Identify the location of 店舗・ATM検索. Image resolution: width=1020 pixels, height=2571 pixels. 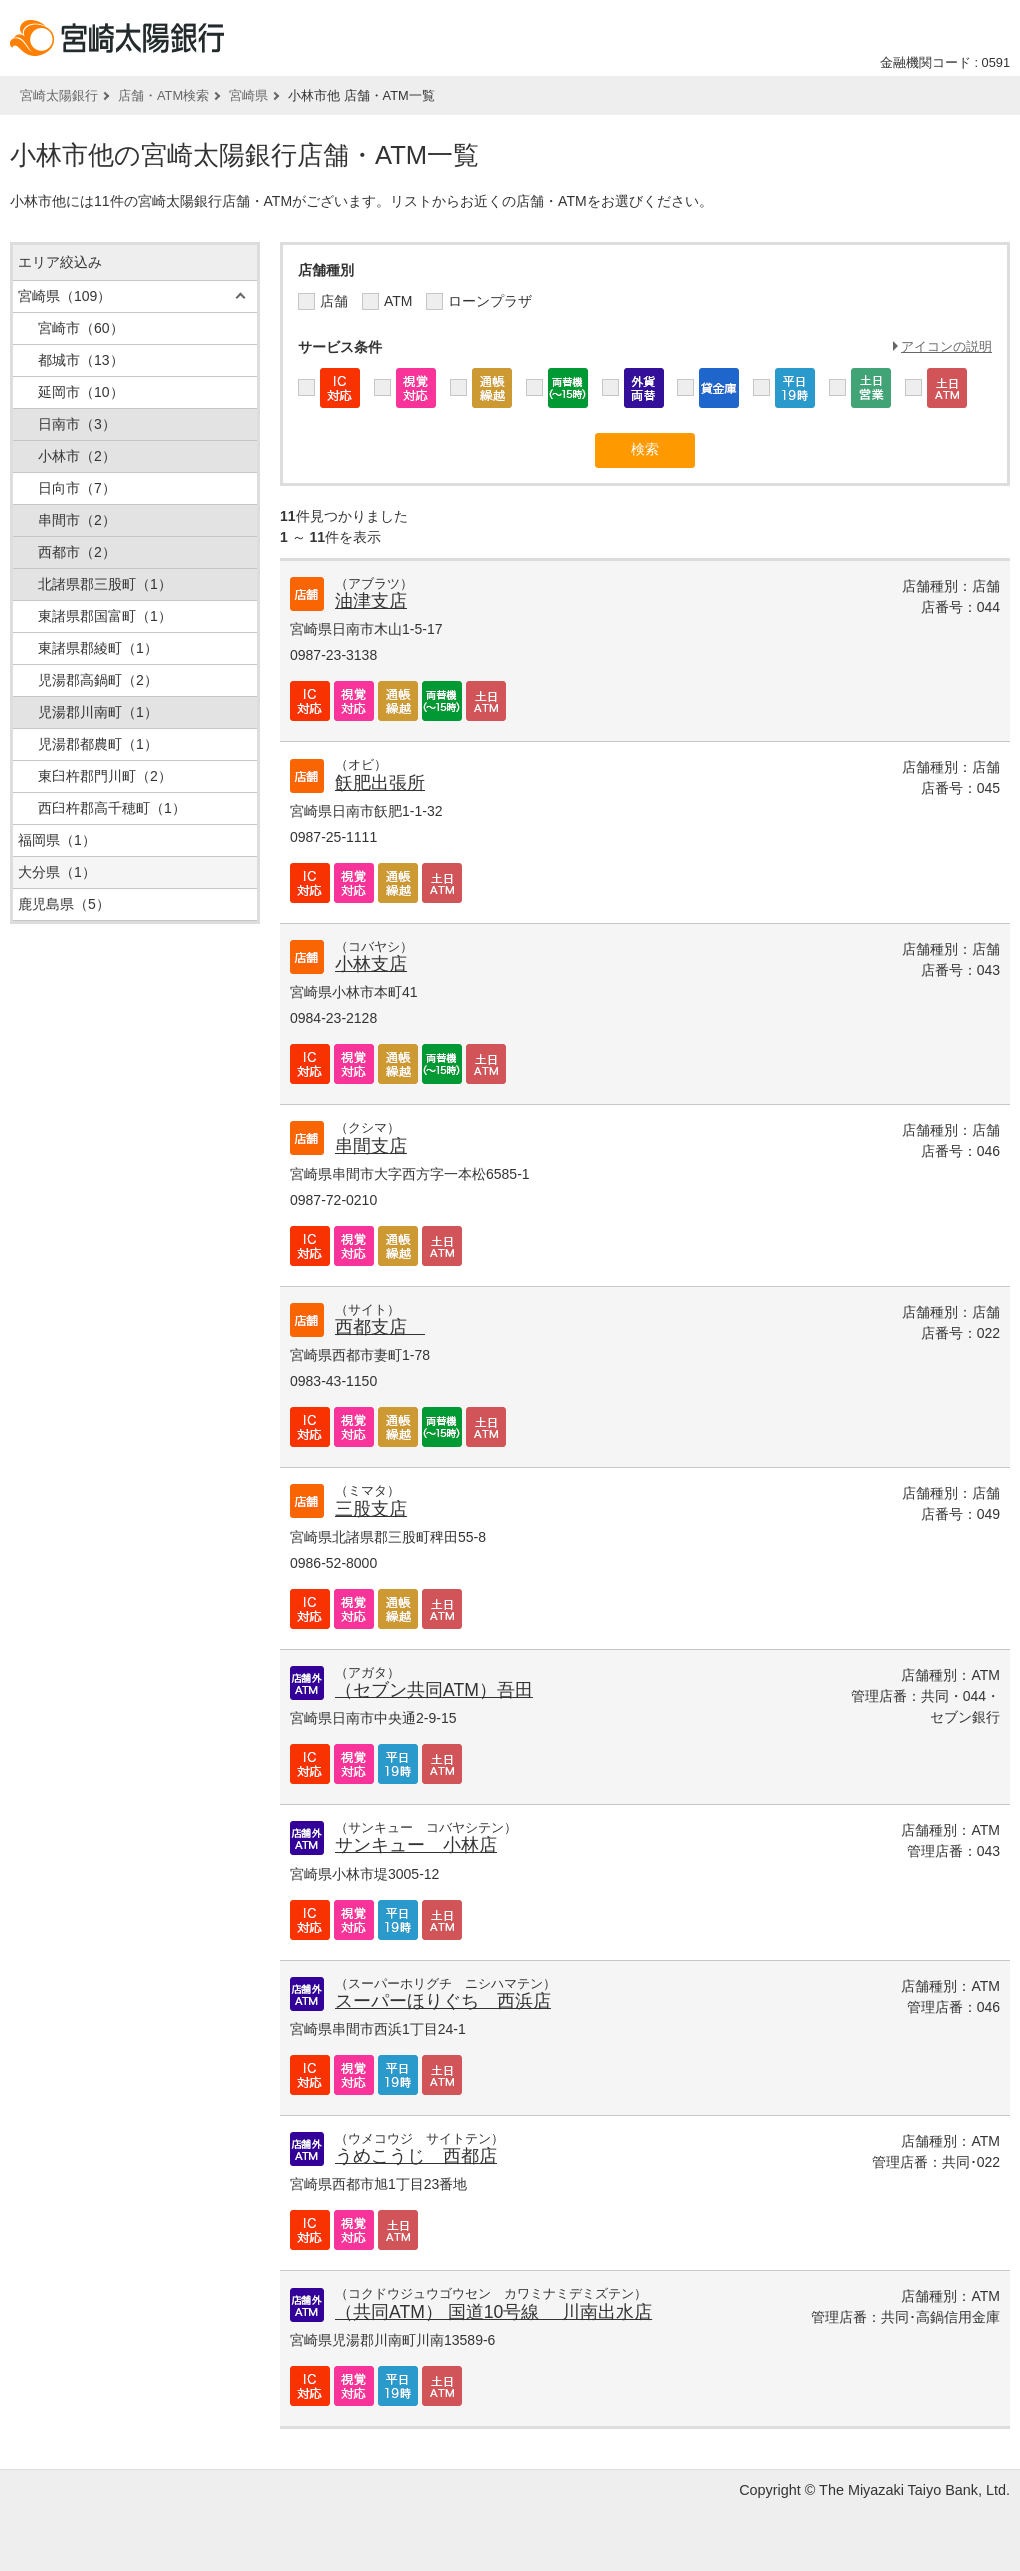
(163, 95).